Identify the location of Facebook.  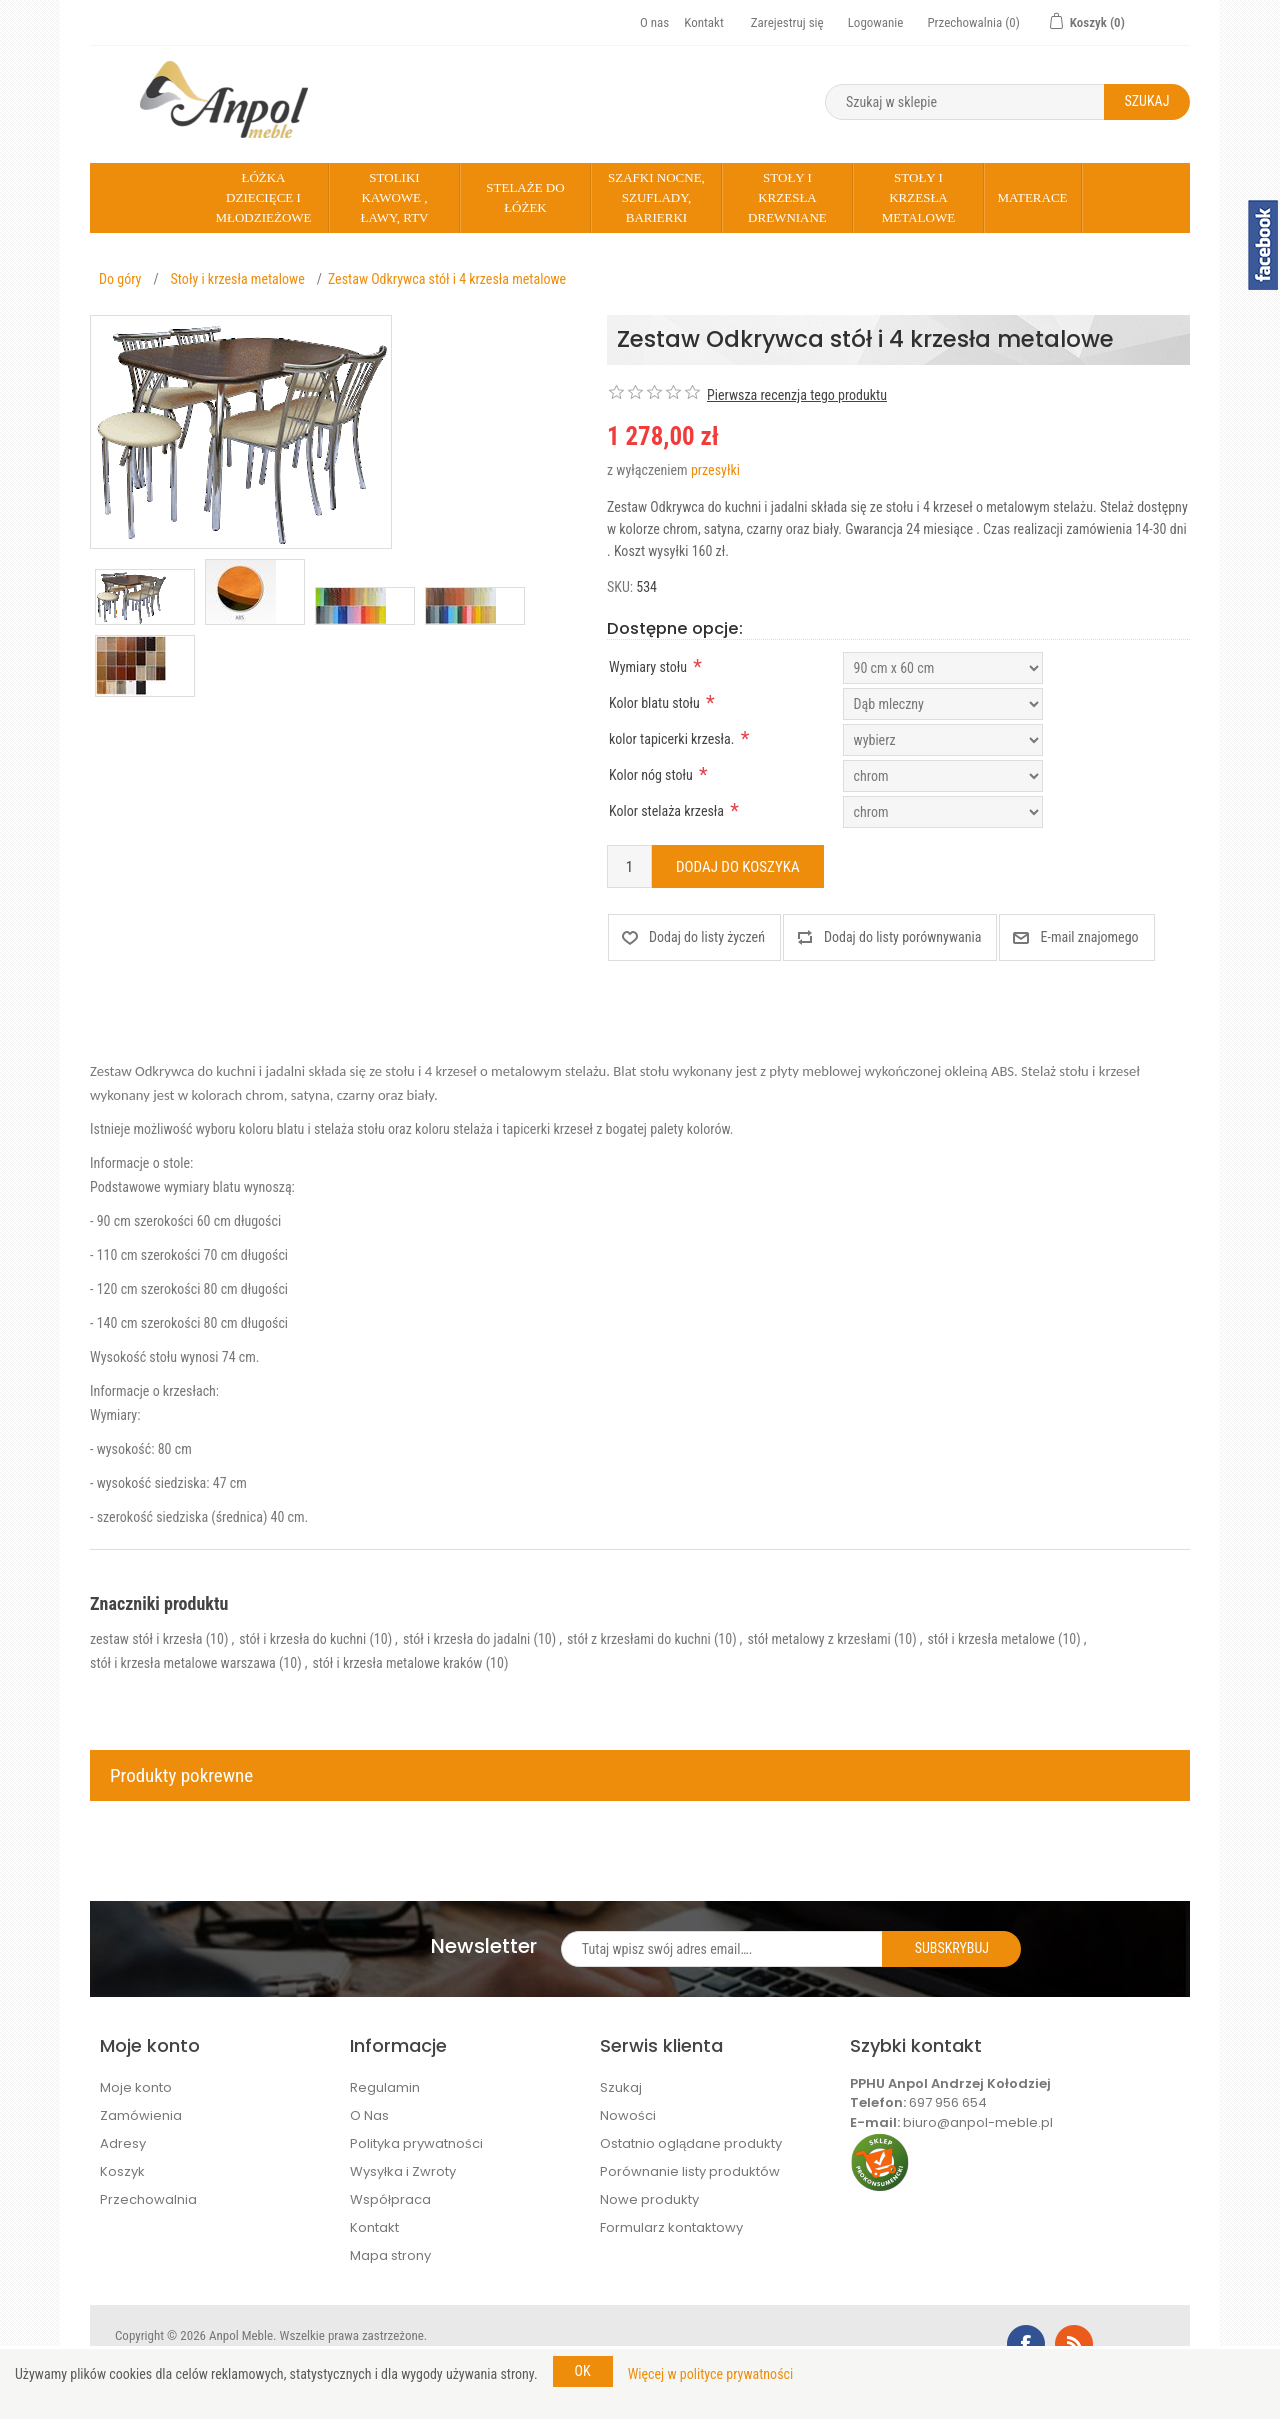
(1026, 2344).